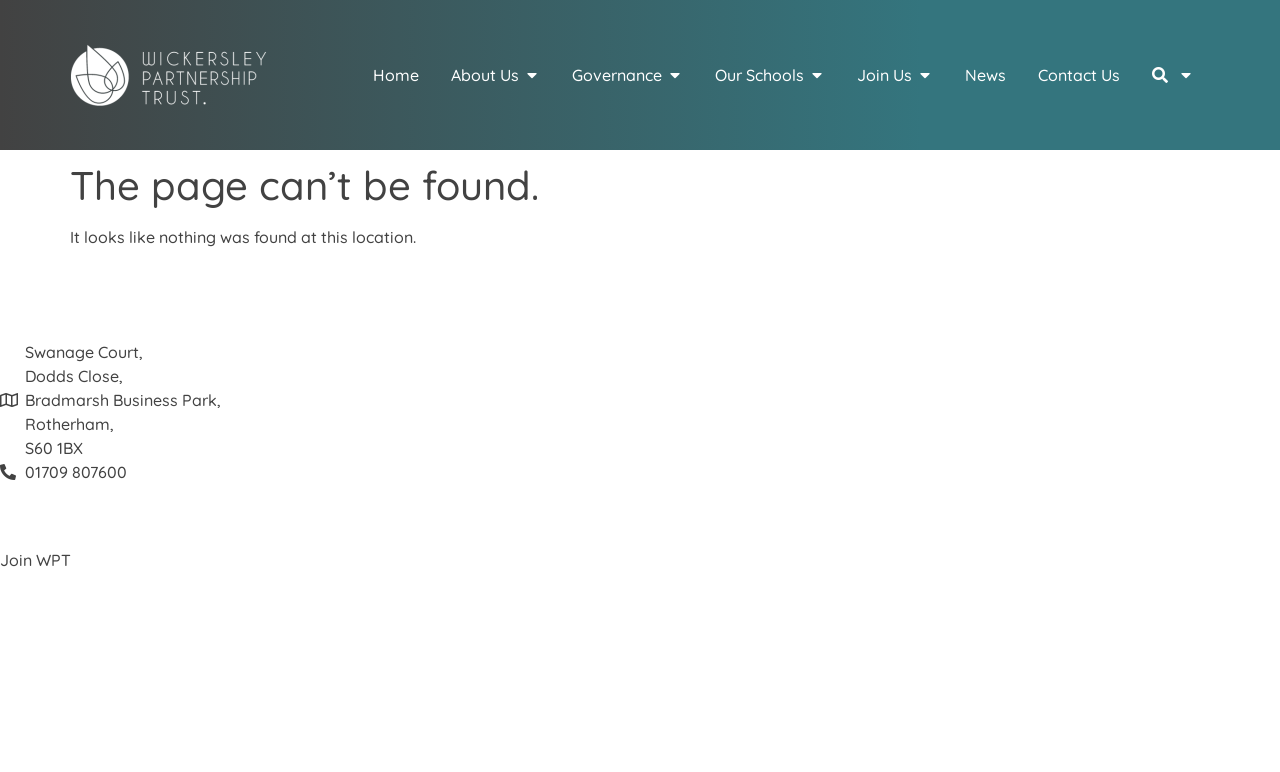 This screenshot has height=772, width=1280. What do you see at coordinates (97, 704) in the screenshot?
I see `Cookie and Privacy Policy` at bounding box center [97, 704].